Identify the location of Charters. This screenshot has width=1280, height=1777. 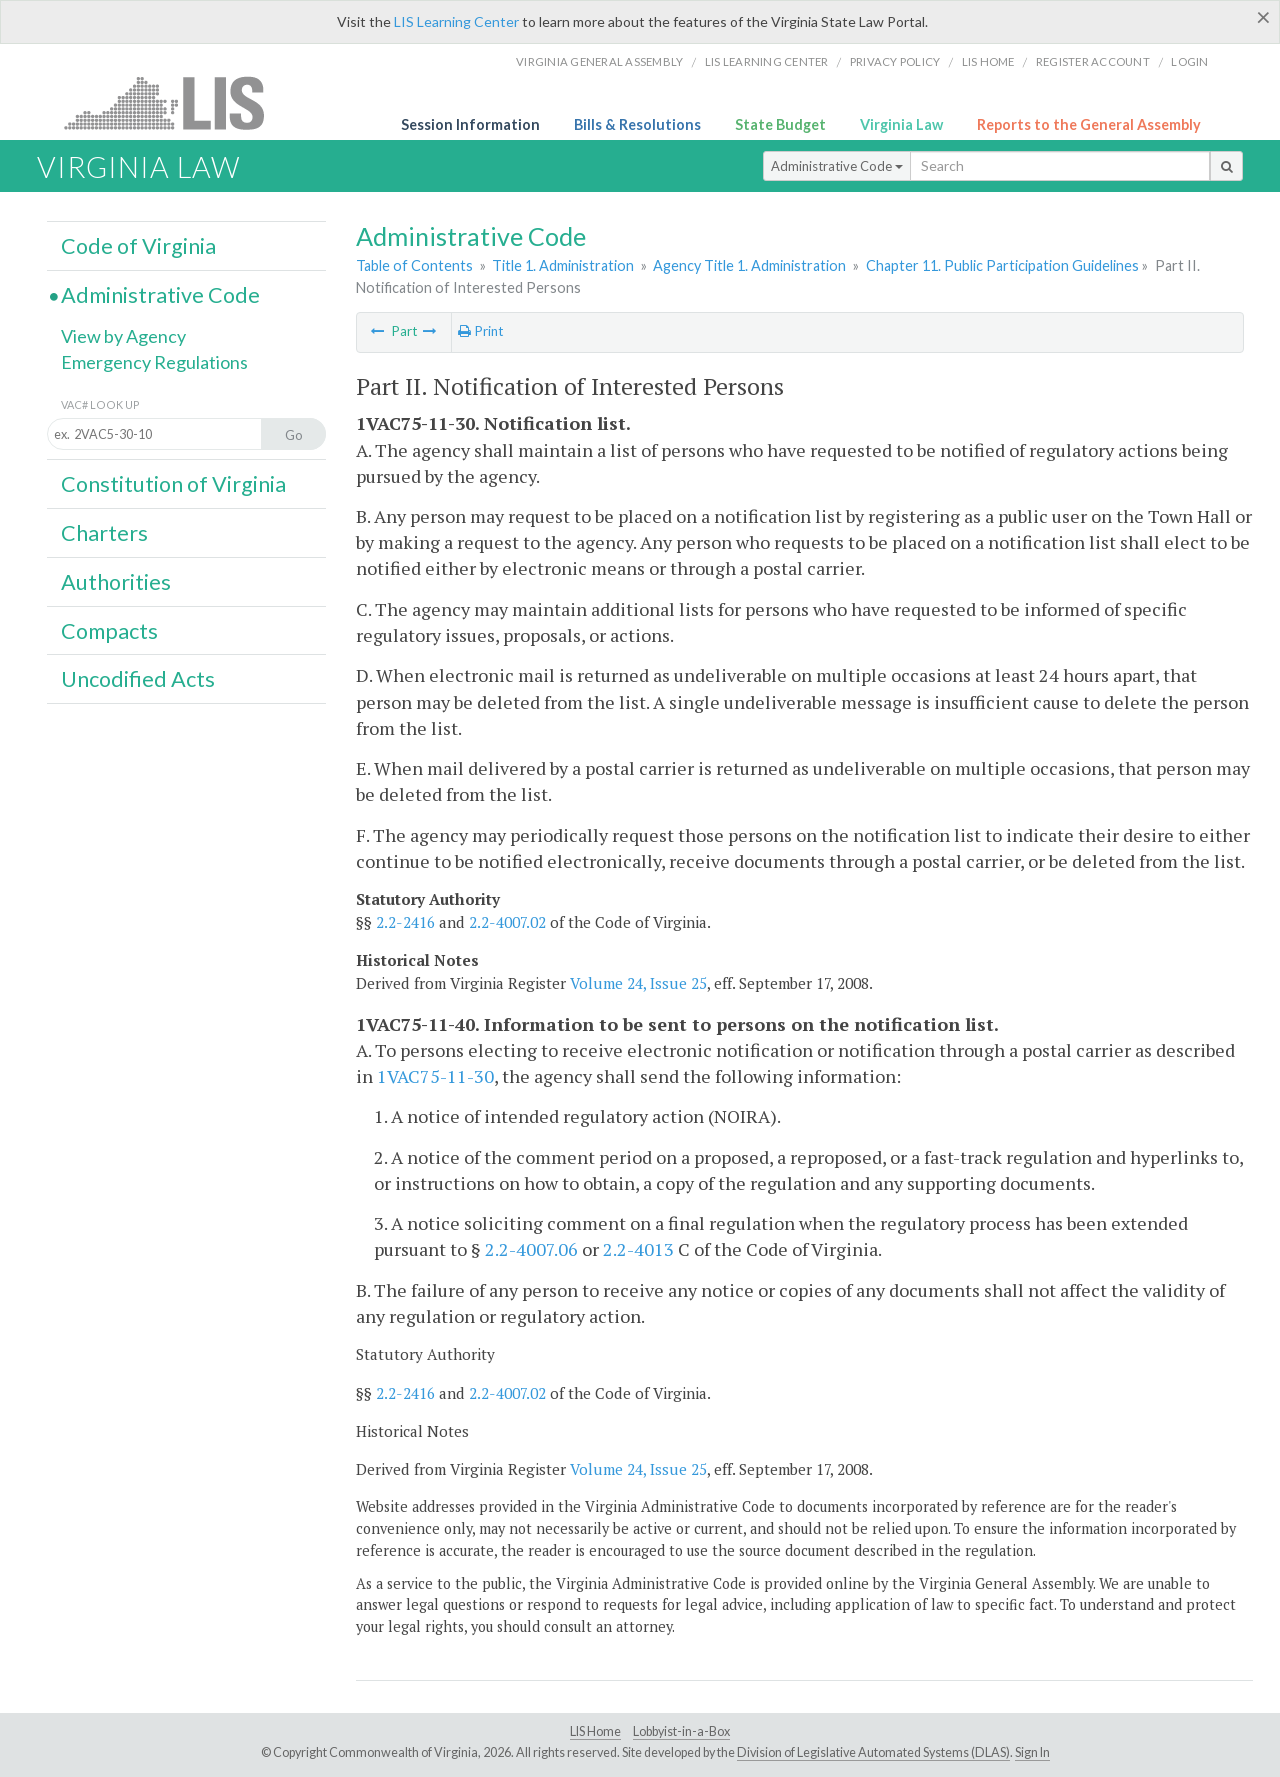
(104, 533).